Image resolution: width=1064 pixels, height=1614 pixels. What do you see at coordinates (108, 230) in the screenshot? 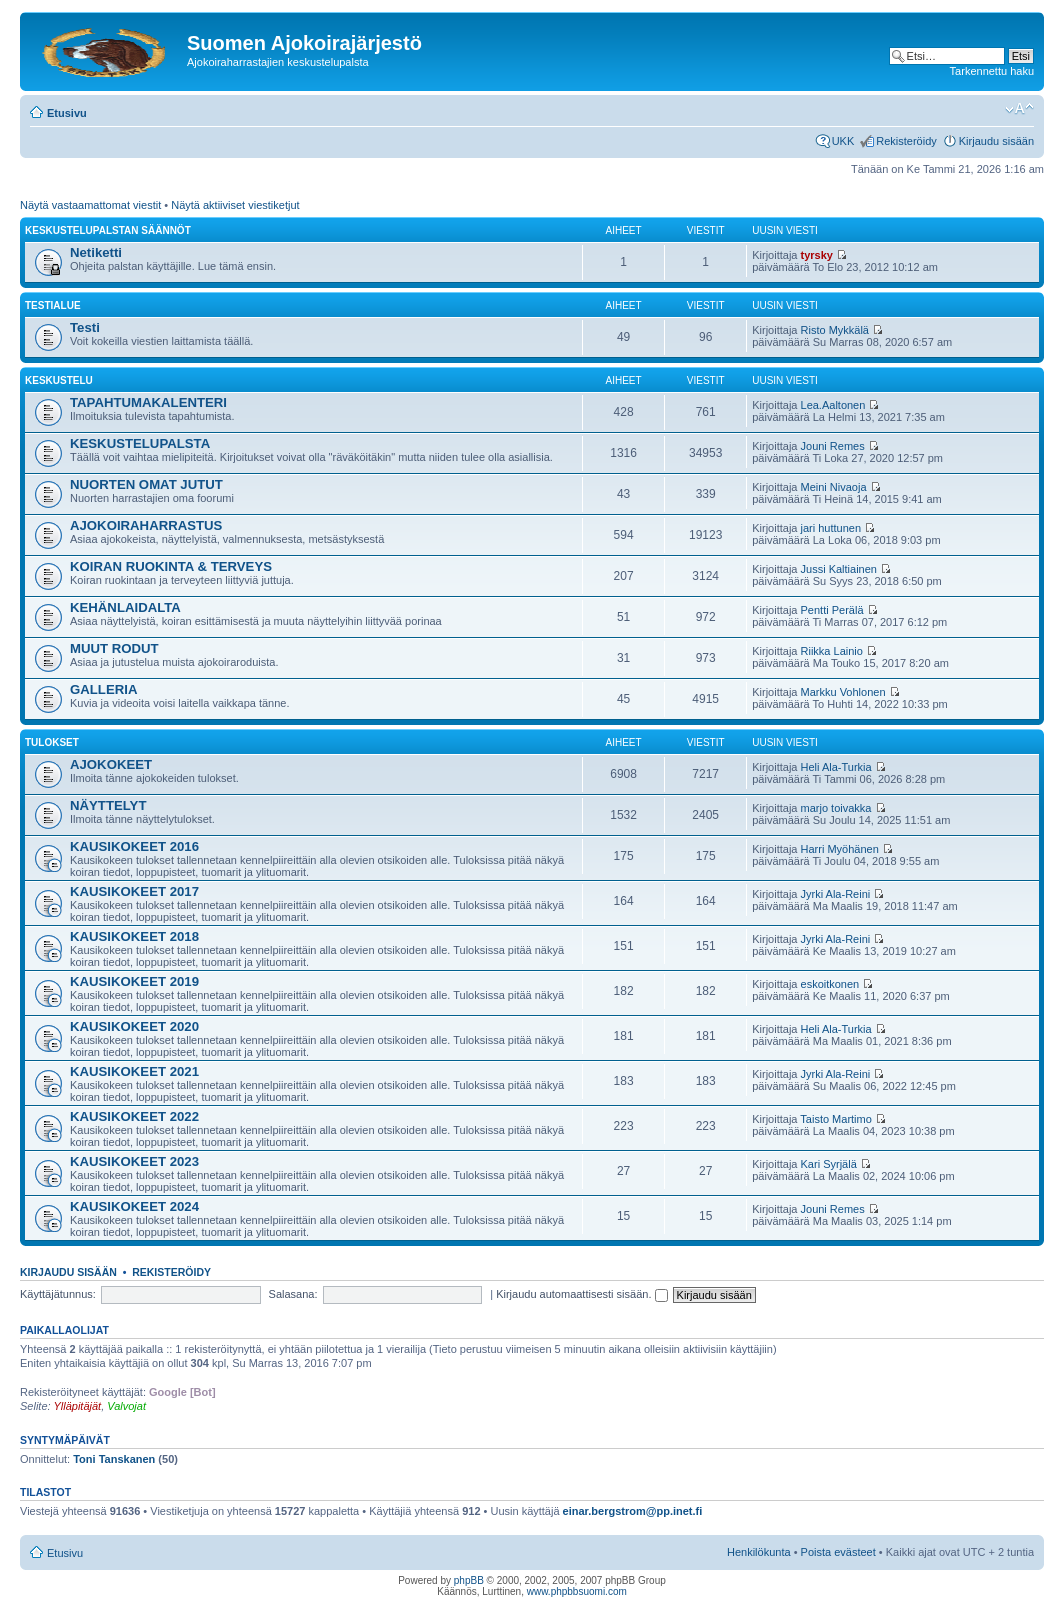
I see `KESKUSTELUPALSTAN SÄÄNNÖT` at bounding box center [108, 230].